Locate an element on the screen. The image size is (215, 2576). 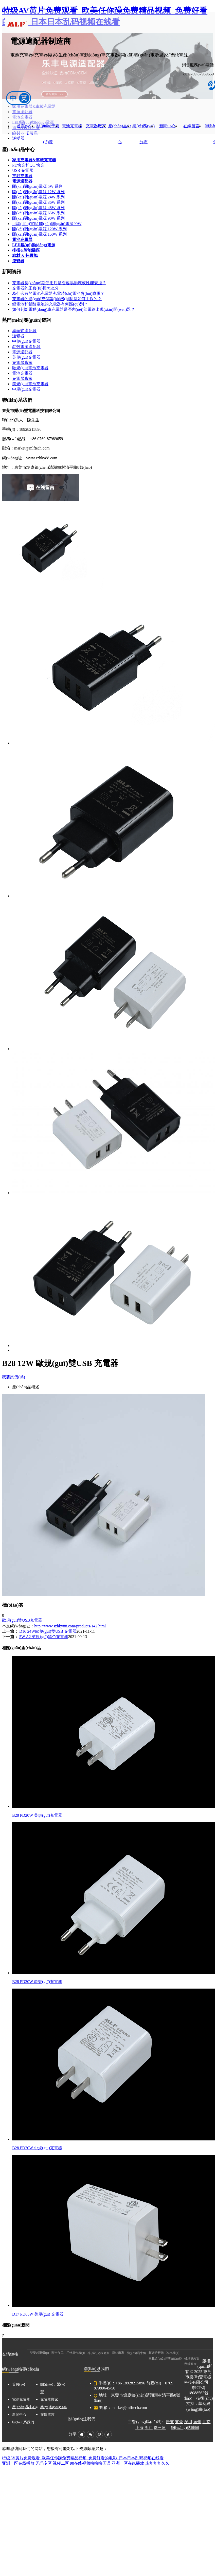
98在线视频噜噜噜国语 is located at coordinates (90, 2463).